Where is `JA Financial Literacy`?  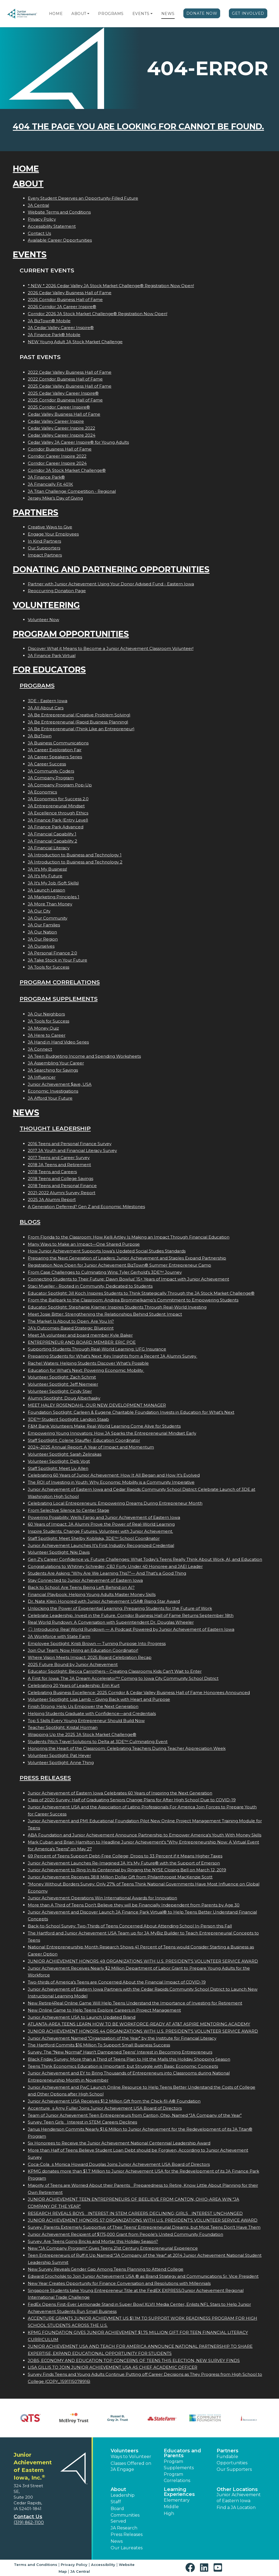
JA Financial Literacy is located at coordinates (48, 847).